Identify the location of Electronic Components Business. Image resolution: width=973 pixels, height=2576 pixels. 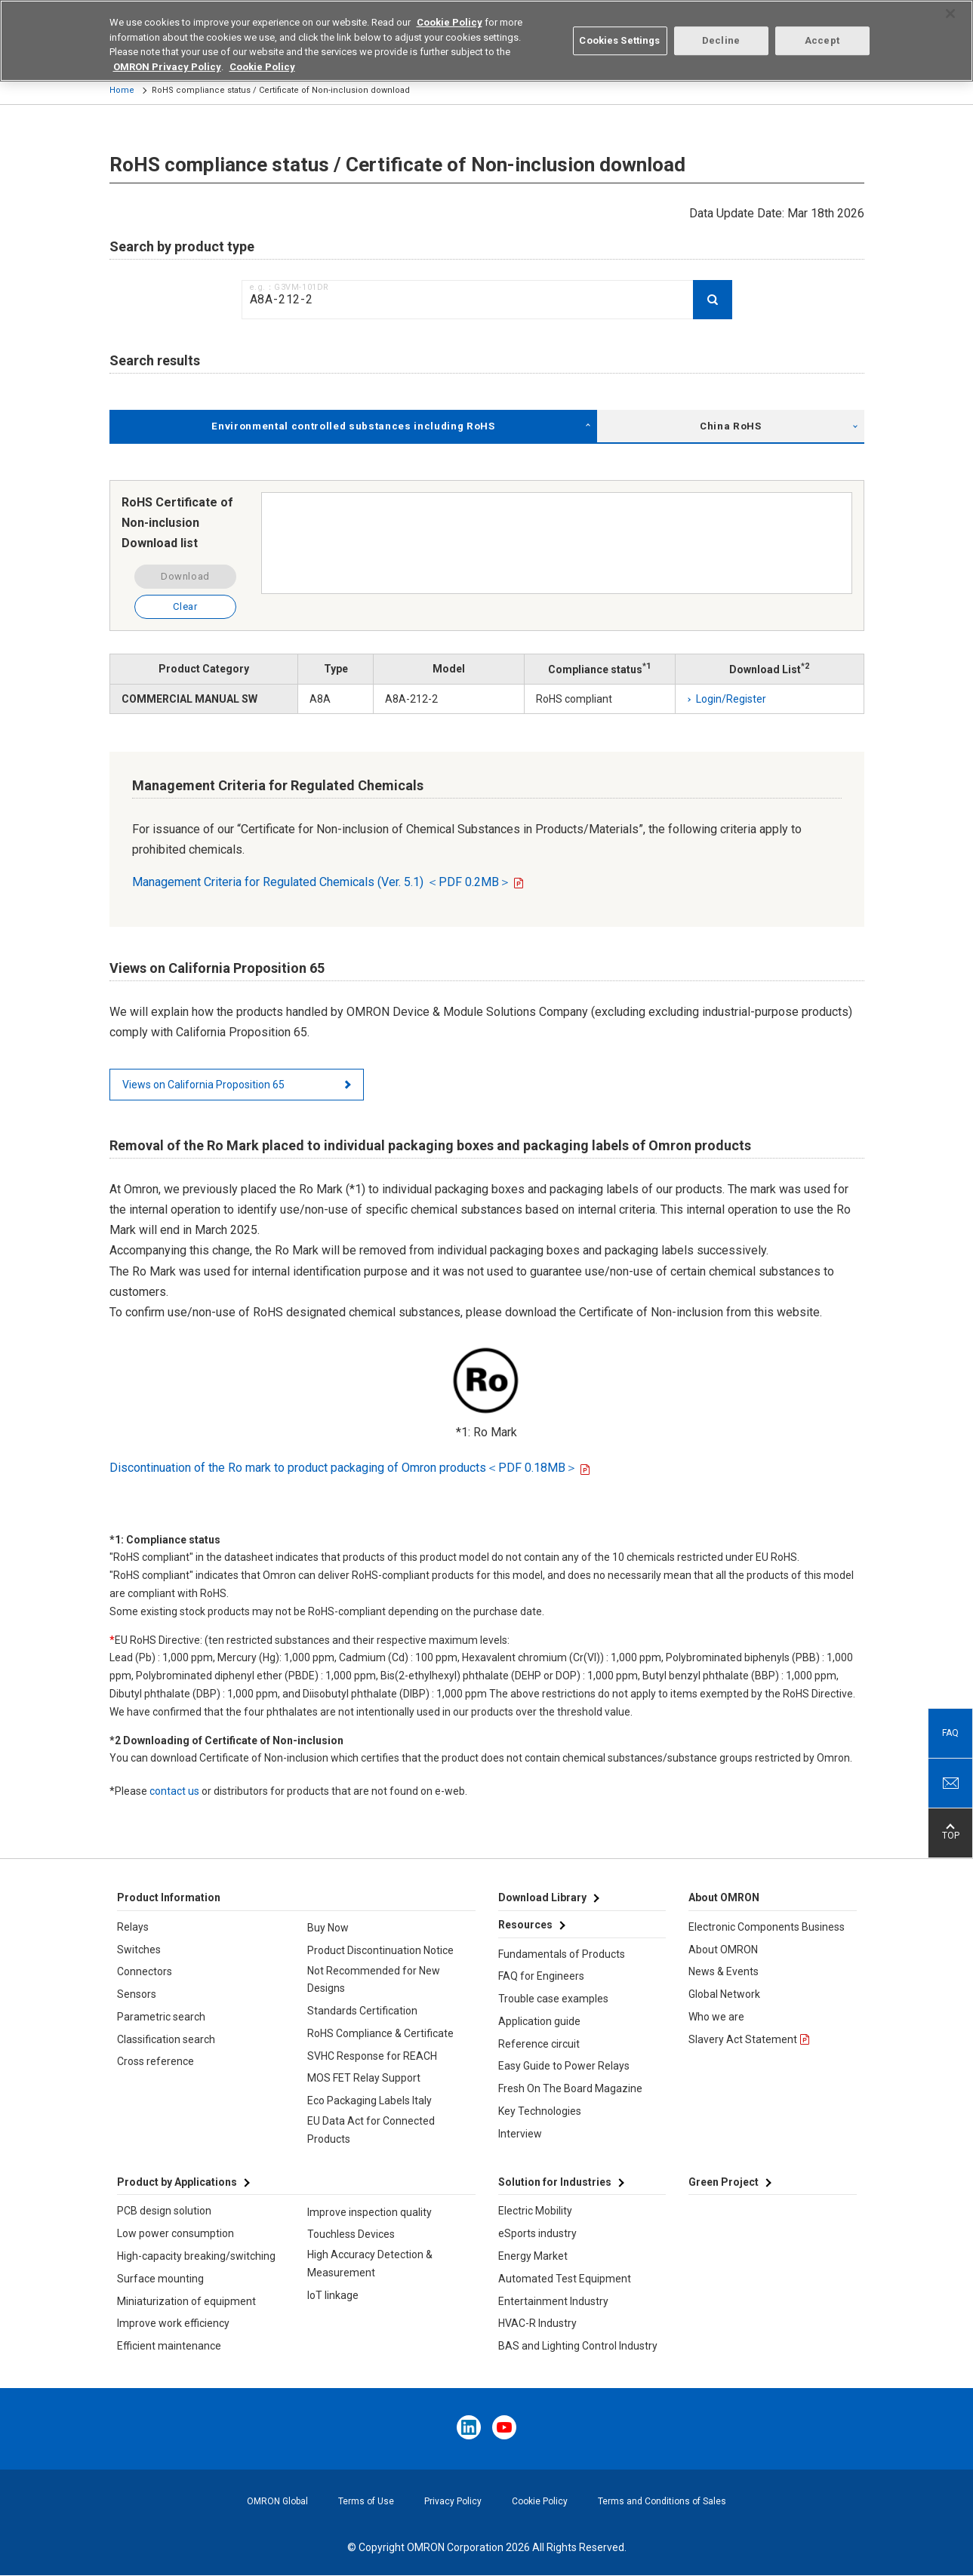
(766, 1927).